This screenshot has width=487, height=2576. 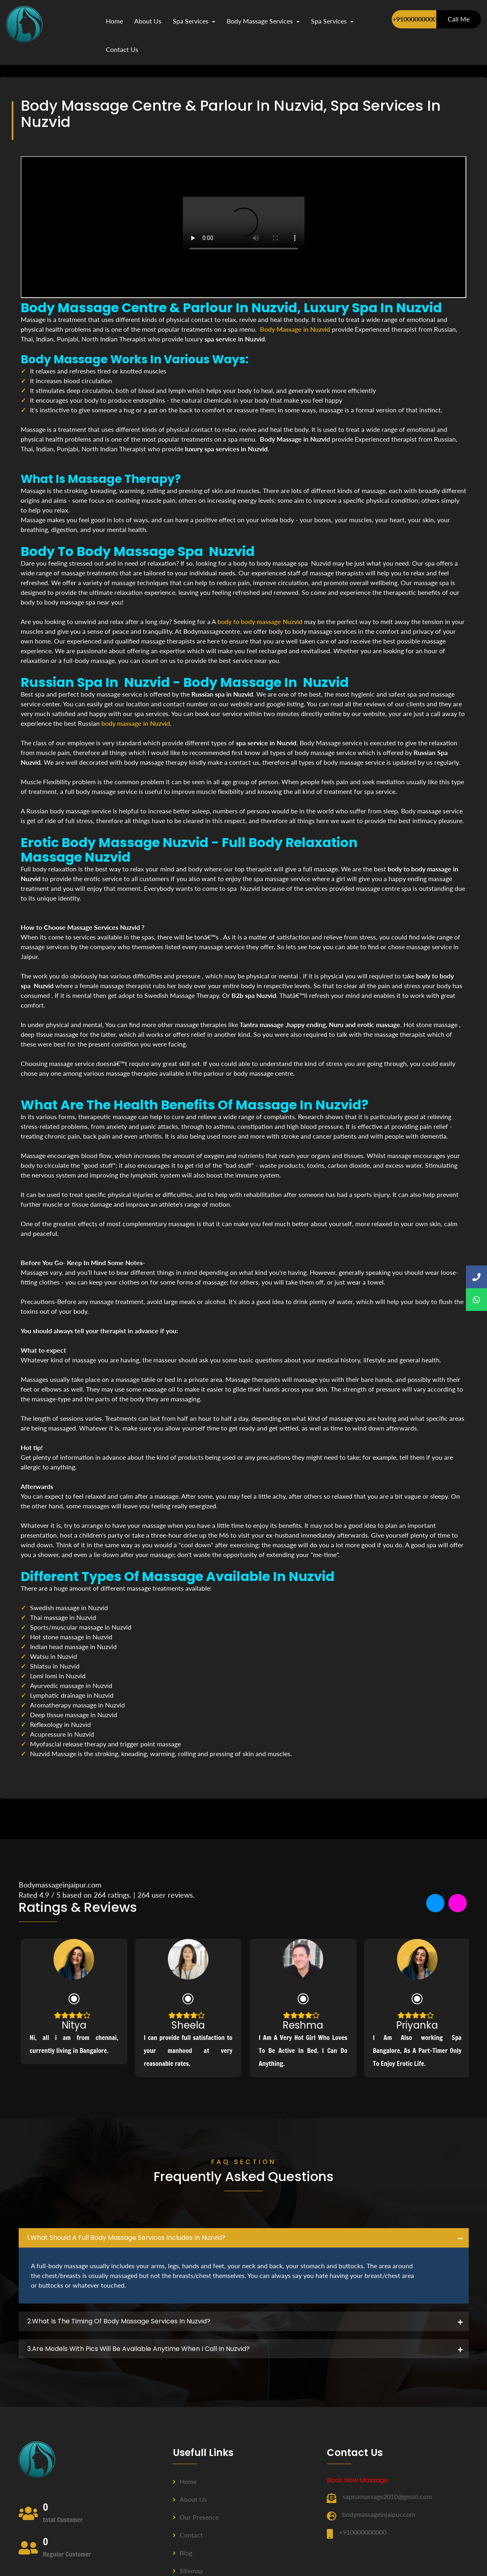 I want to click on Contact, so click(x=188, y=2535).